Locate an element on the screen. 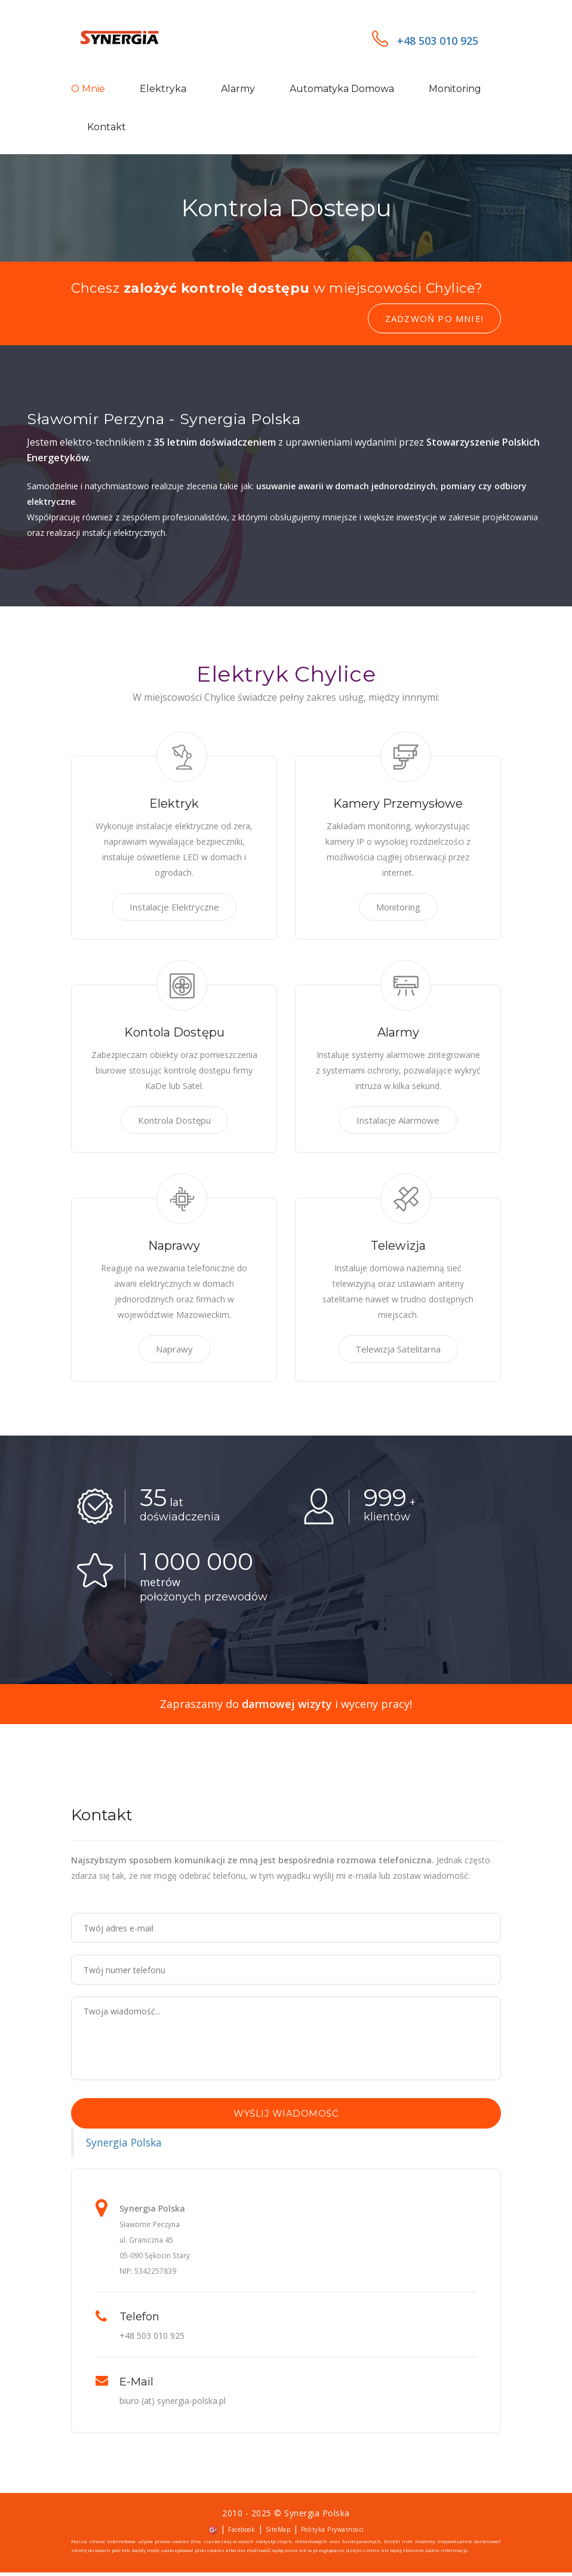 This screenshot has height=2576, width=572. Facebook is located at coordinates (241, 2533).